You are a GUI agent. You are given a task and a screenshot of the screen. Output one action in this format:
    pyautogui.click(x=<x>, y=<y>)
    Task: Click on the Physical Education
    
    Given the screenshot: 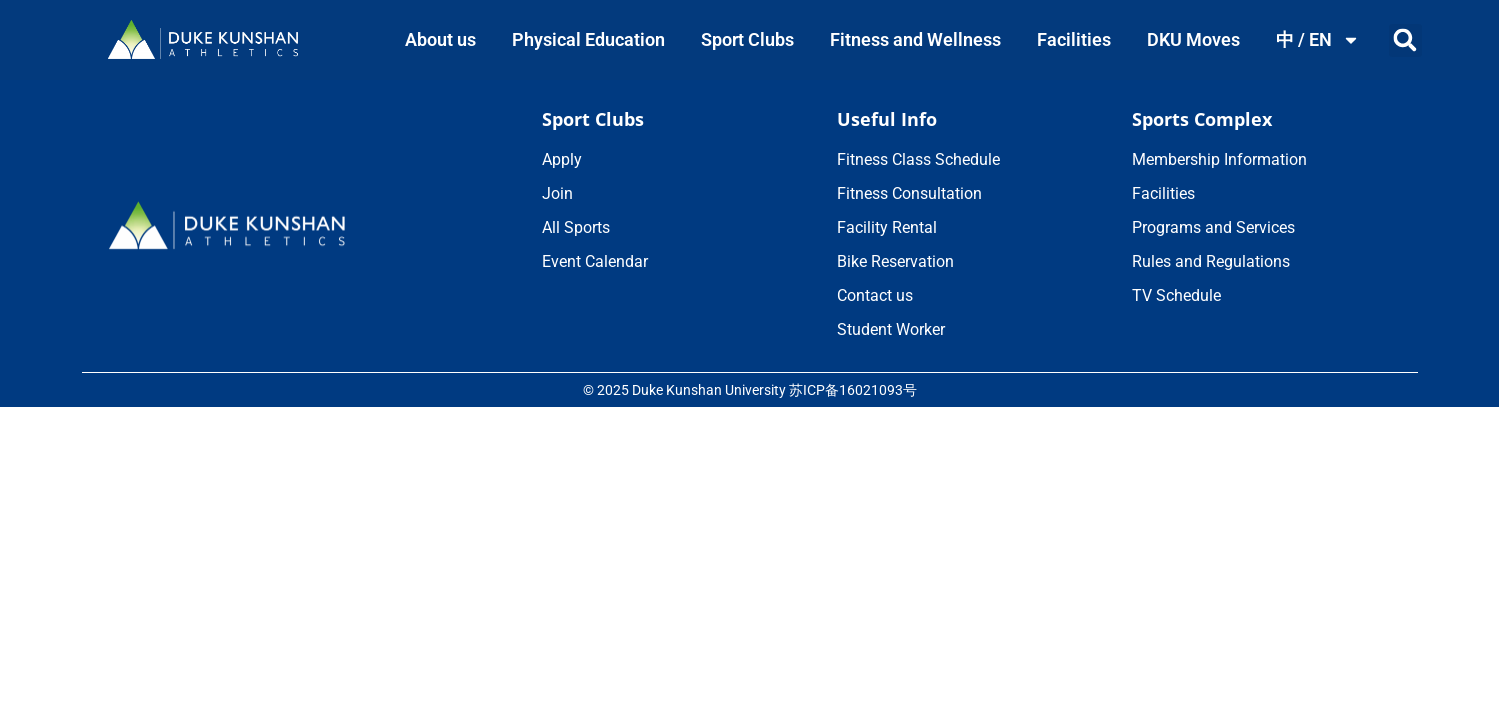 What is the action you would take?
    pyautogui.click(x=588, y=39)
    